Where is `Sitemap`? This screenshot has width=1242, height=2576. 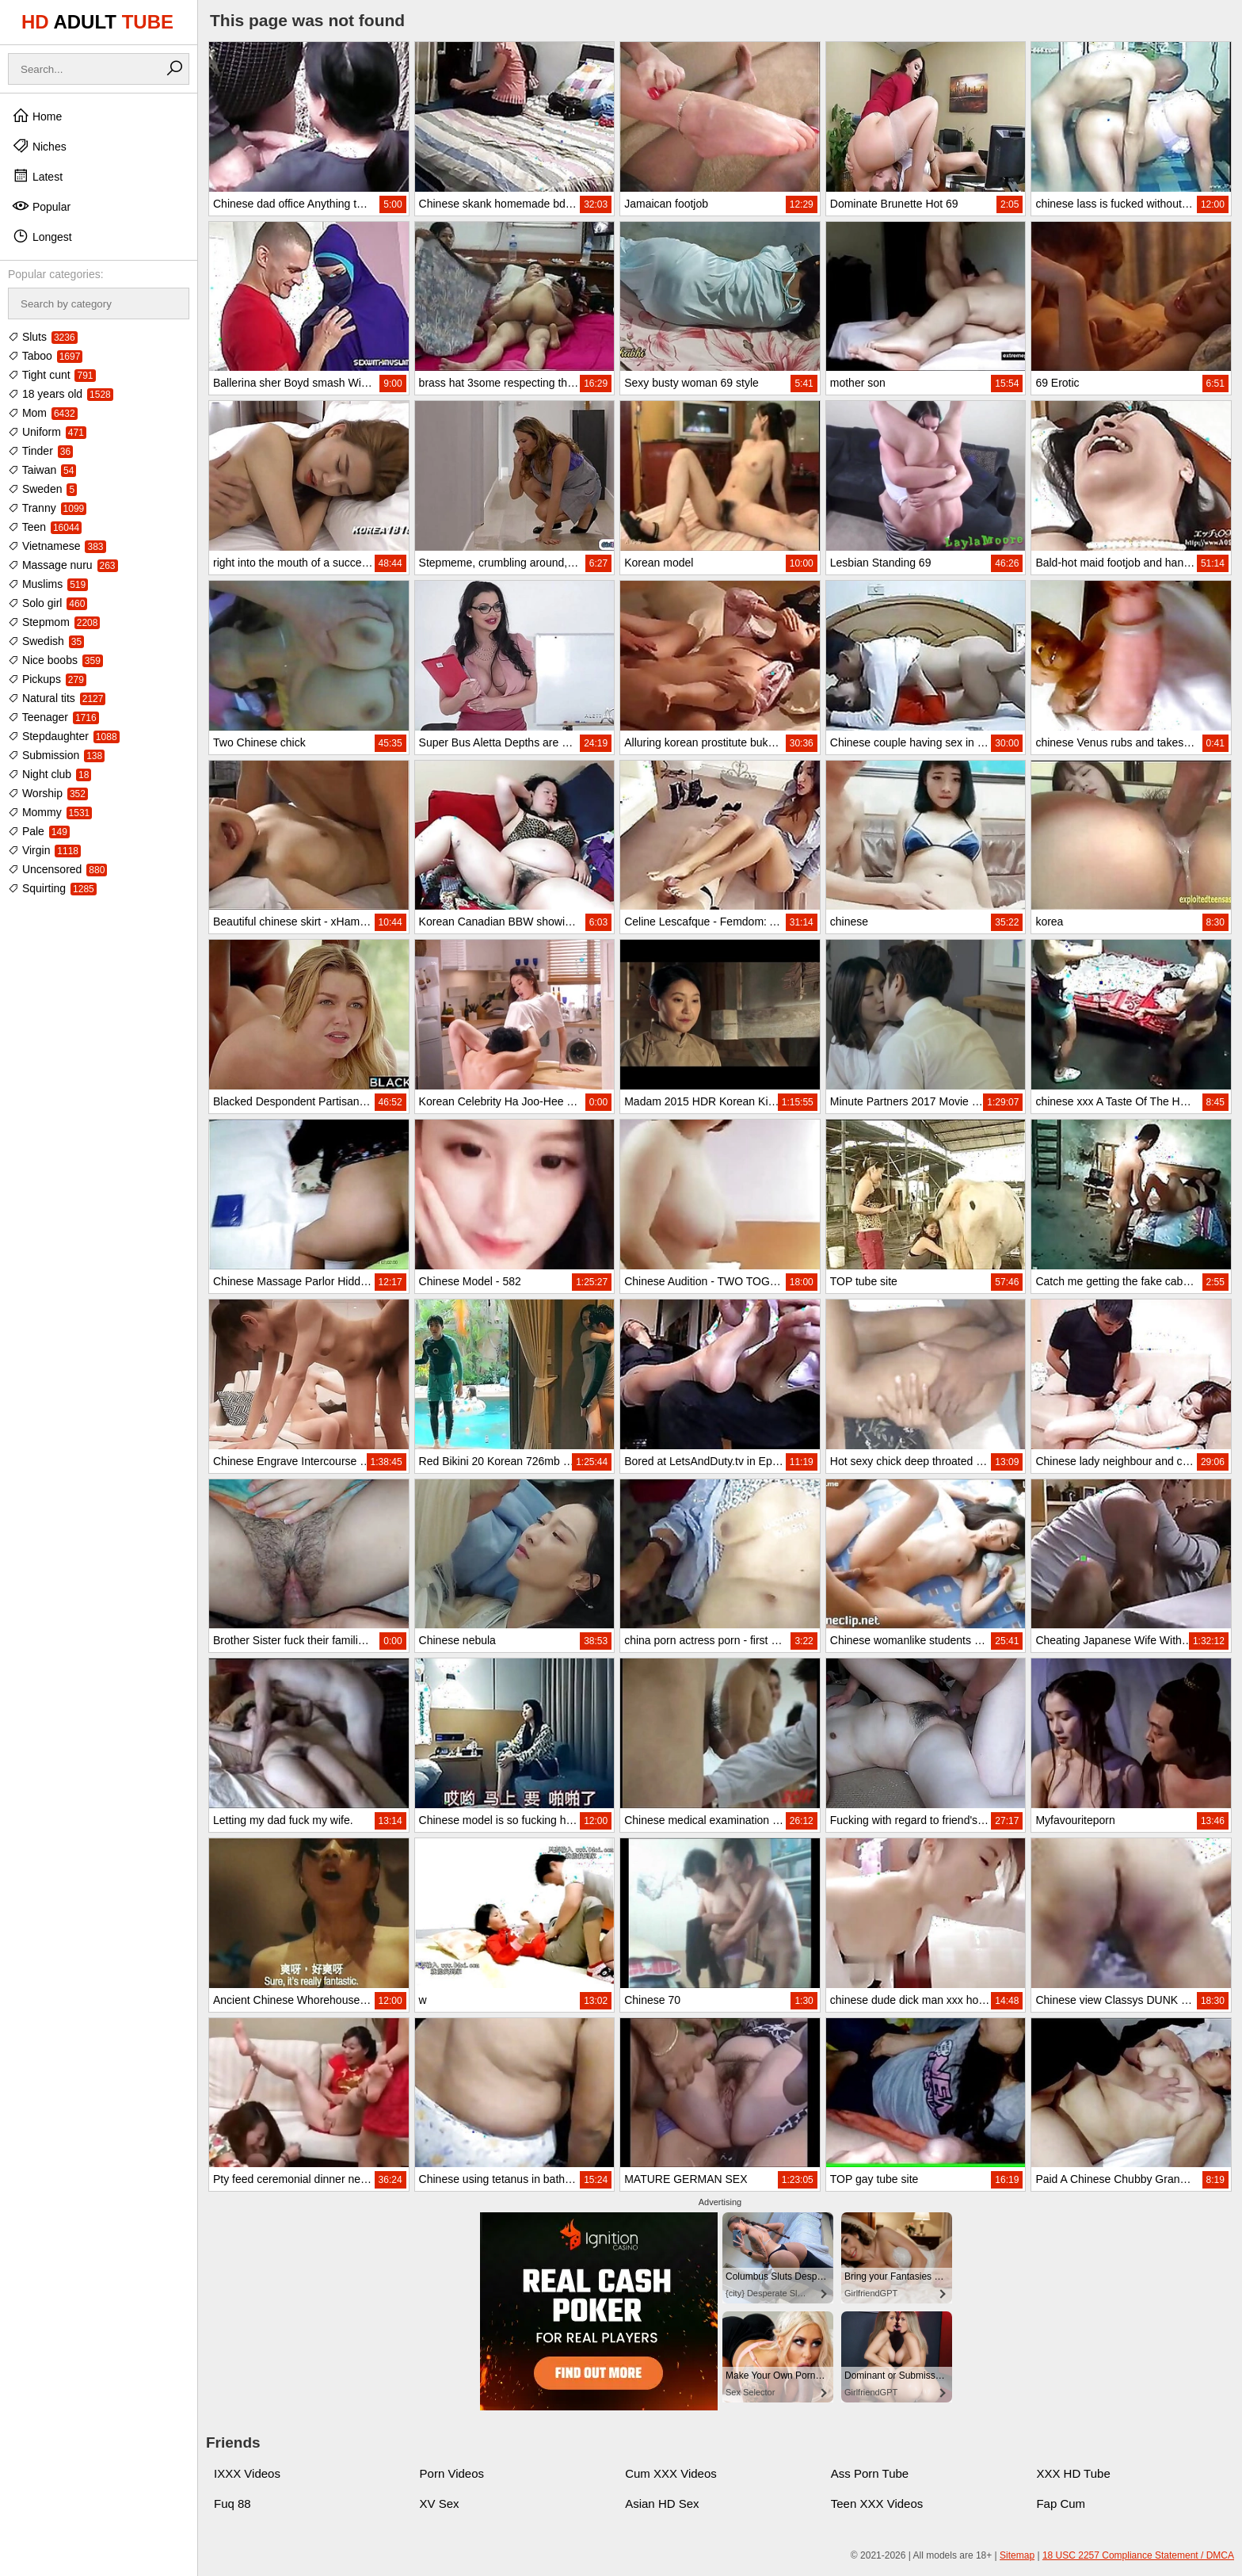 Sitemap is located at coordinates (1017, 2555).